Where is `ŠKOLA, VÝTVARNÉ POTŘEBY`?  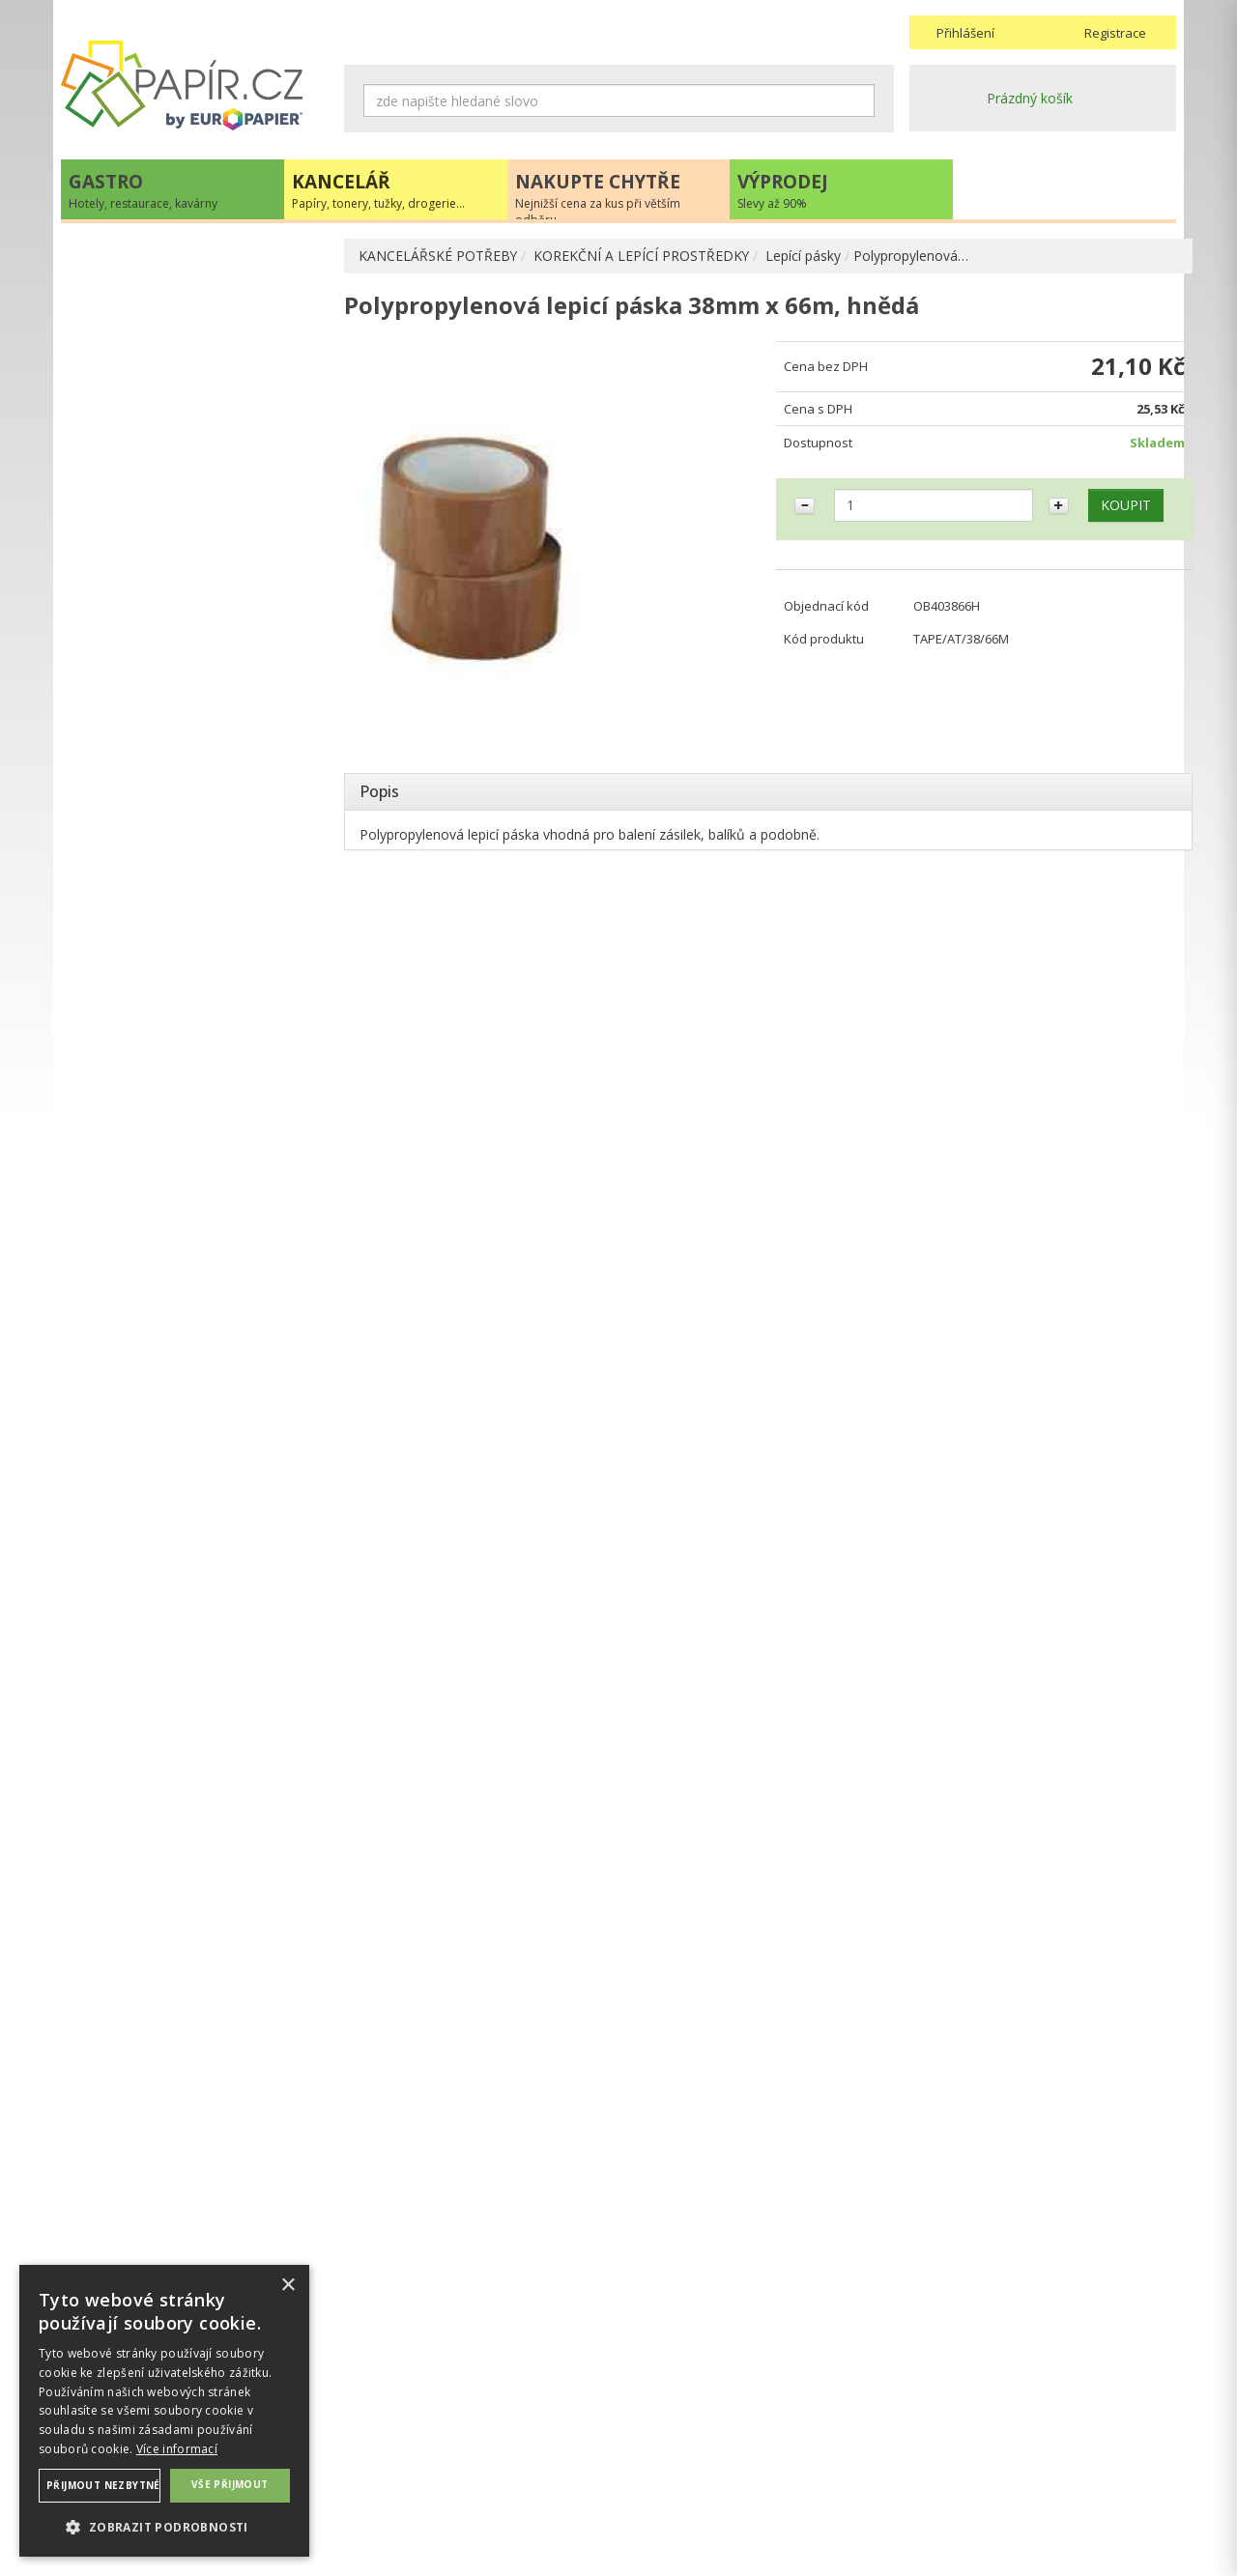
ŠKOLA, VÝTVARNÉ POTŘEBY is located at coordinates (172, 984).